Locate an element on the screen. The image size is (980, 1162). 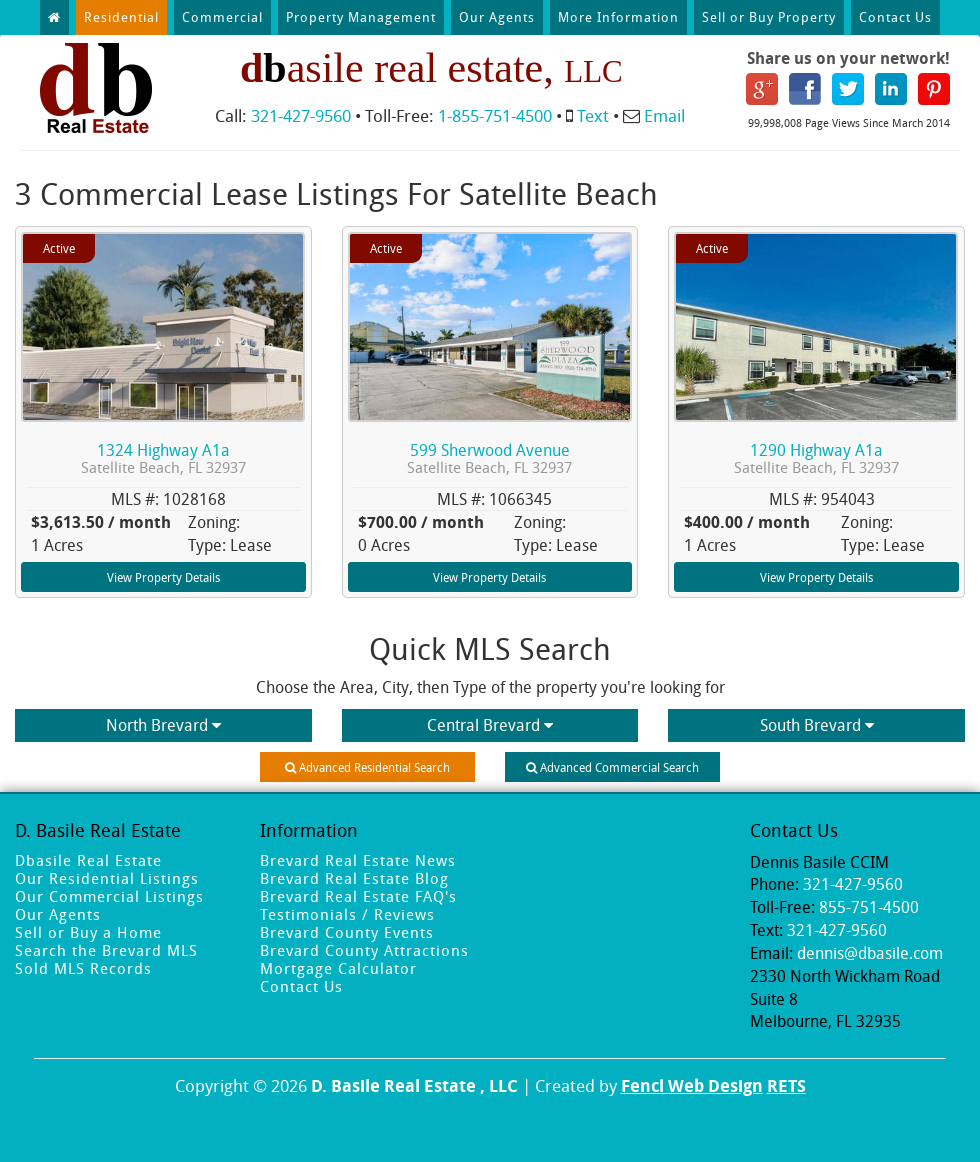
Brevard Real Estate News is located at coordinates (358, 860).